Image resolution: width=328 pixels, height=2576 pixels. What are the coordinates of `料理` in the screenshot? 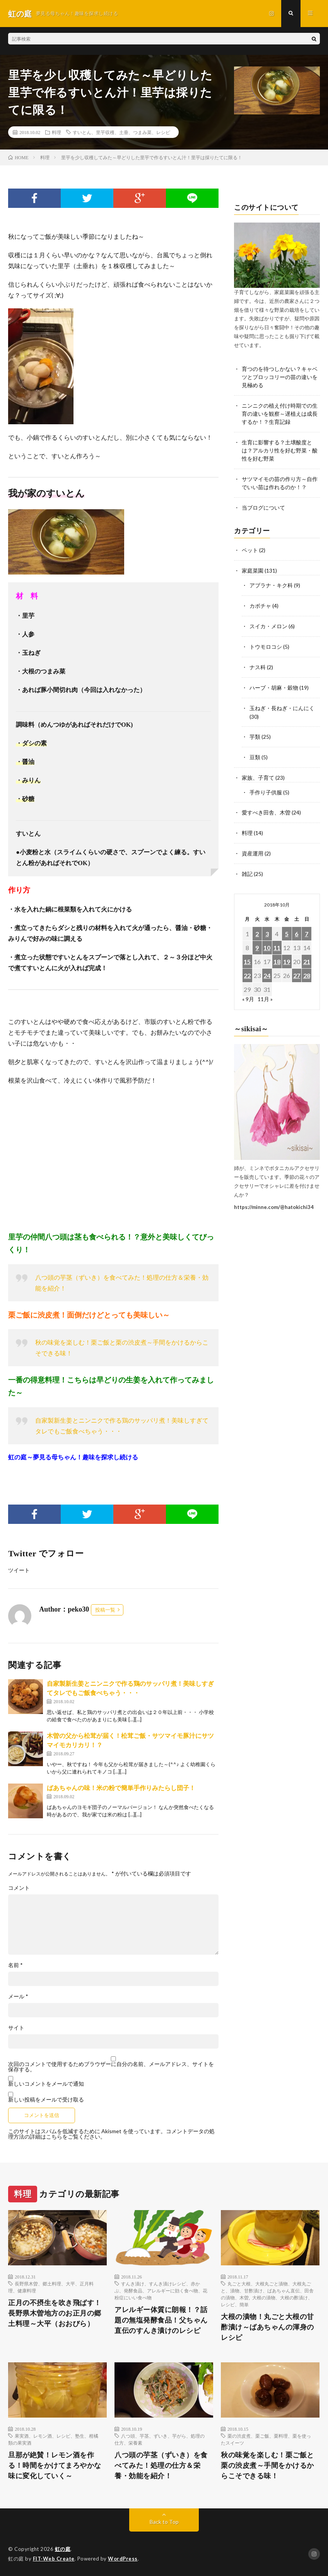 It's located at (56, 132).